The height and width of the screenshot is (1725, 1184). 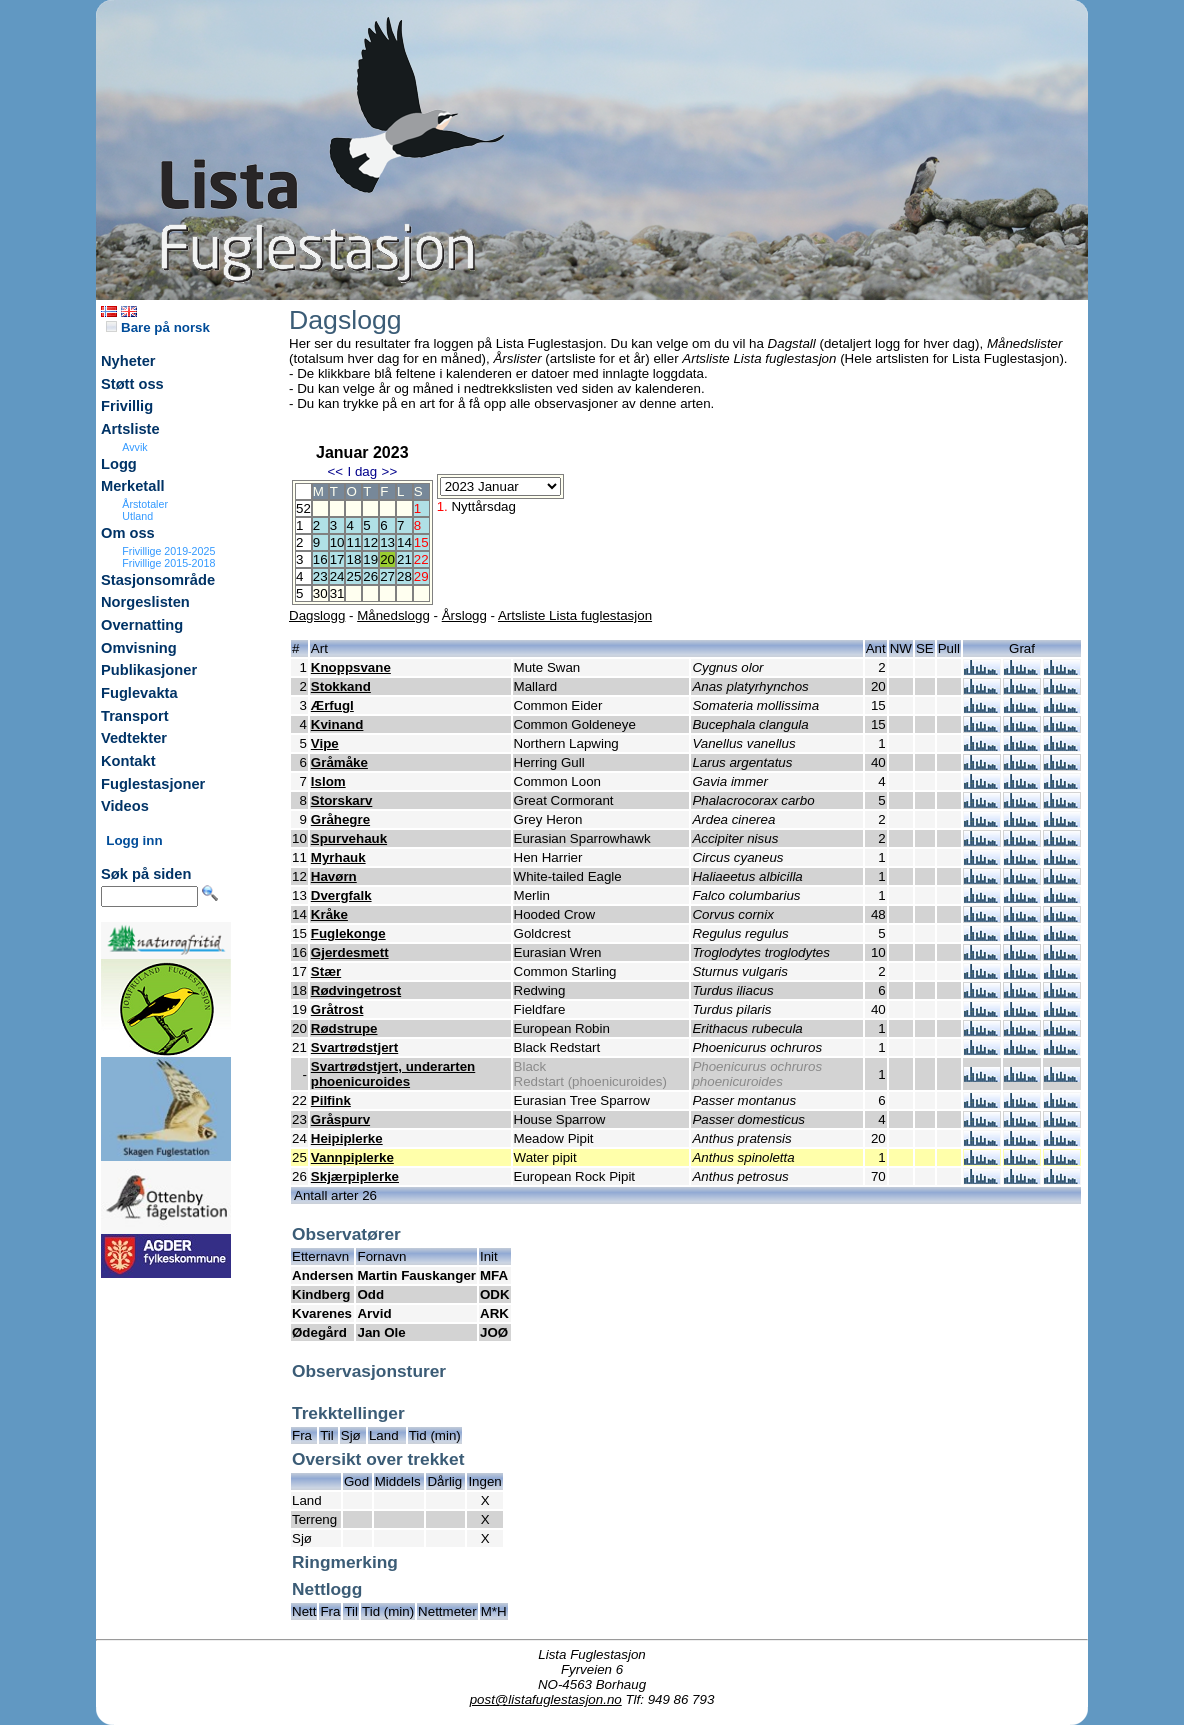 I want to click on Årslogg, so click(x=464, y=615).